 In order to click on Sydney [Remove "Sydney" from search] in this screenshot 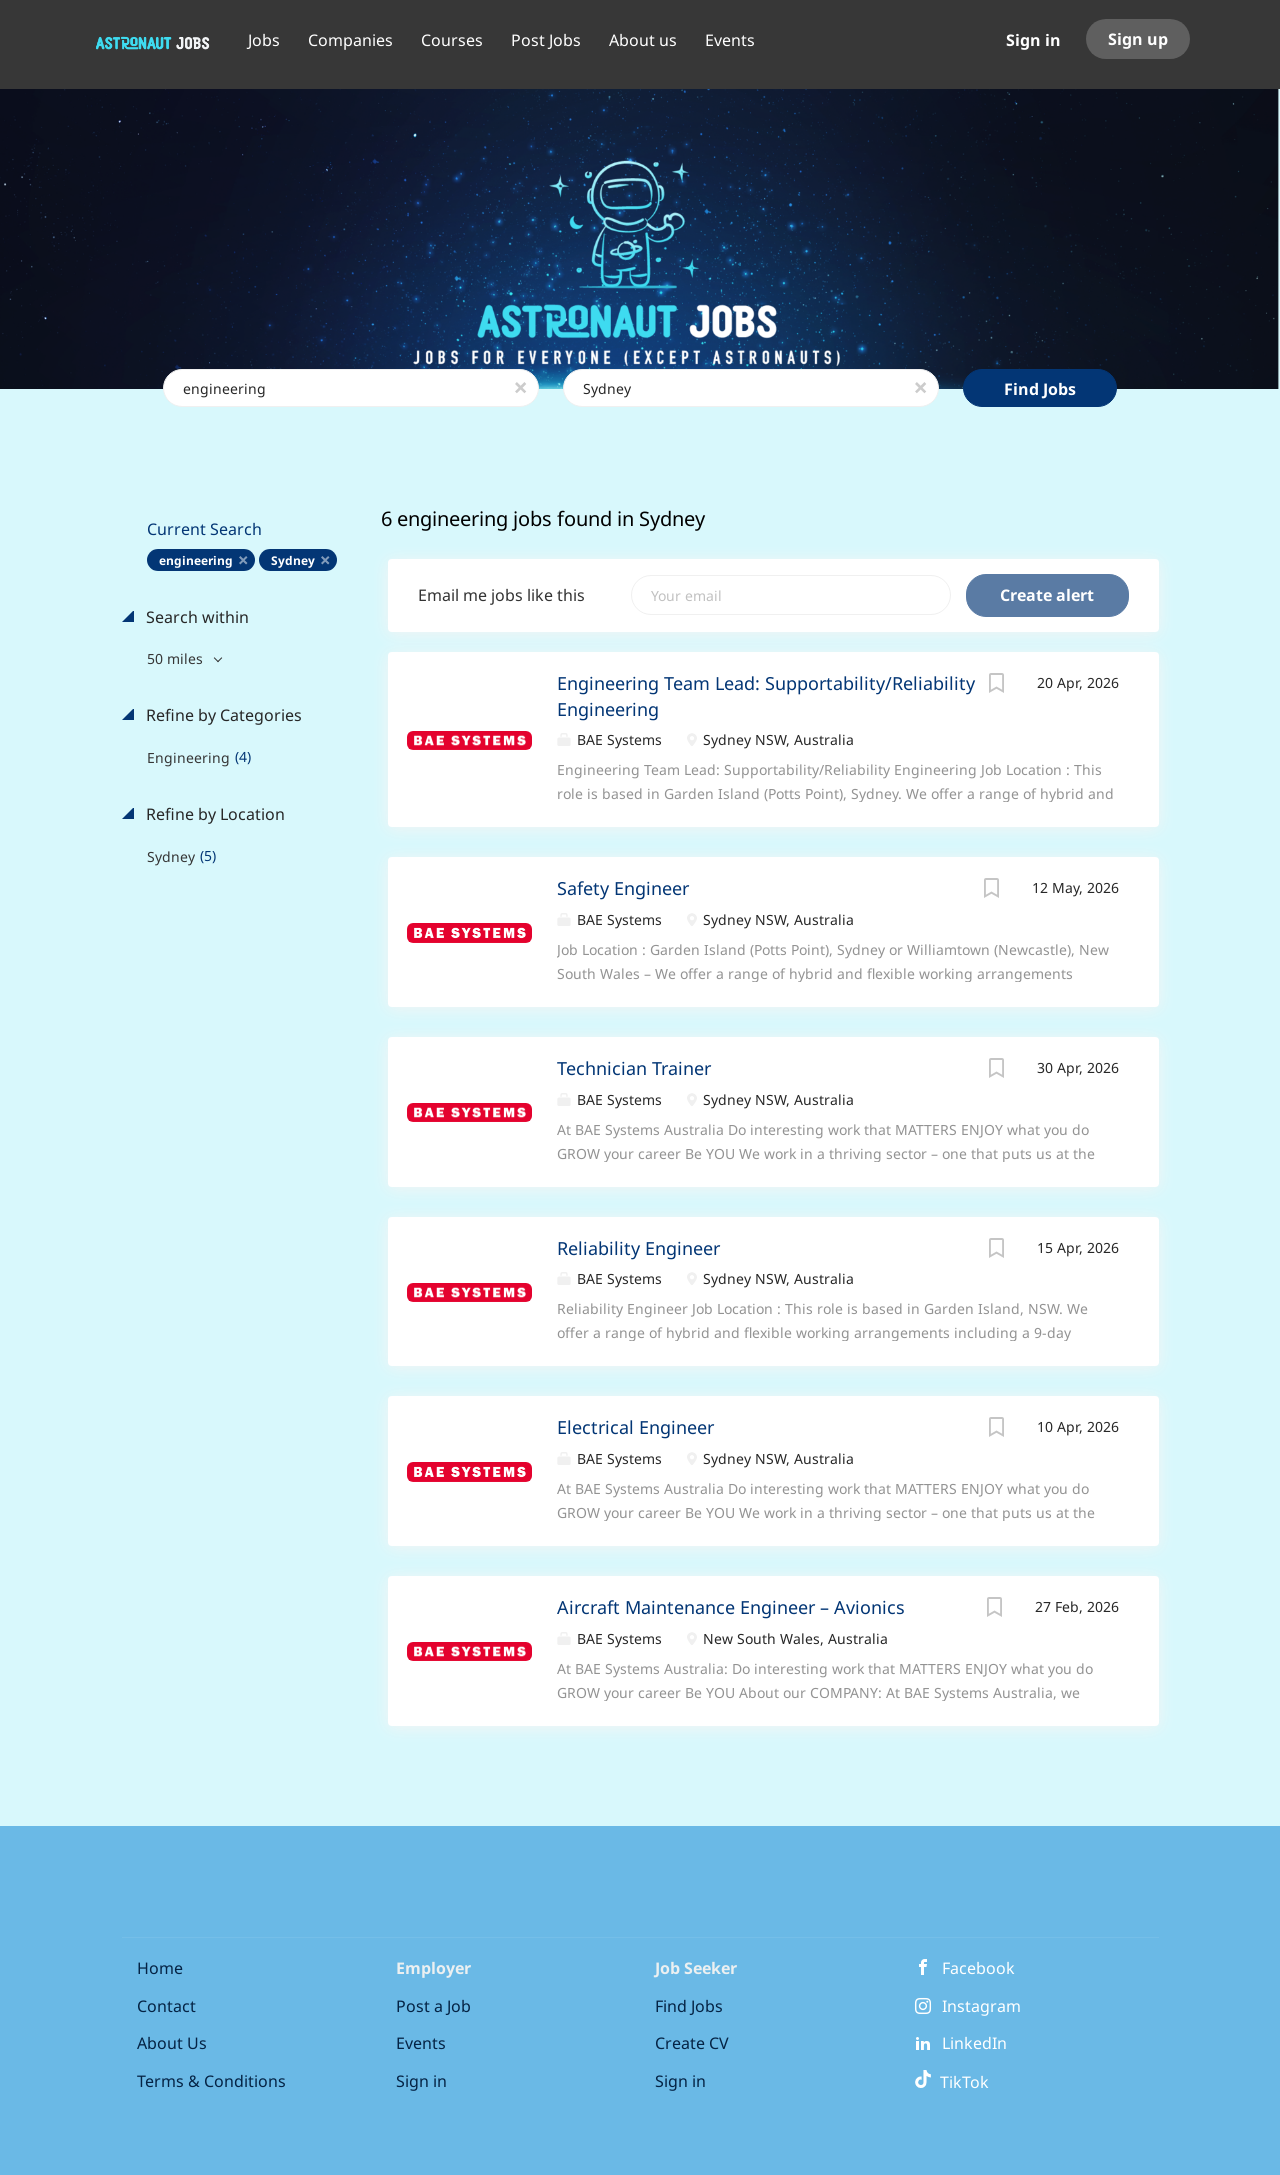, I will do `click(293, 560)`.